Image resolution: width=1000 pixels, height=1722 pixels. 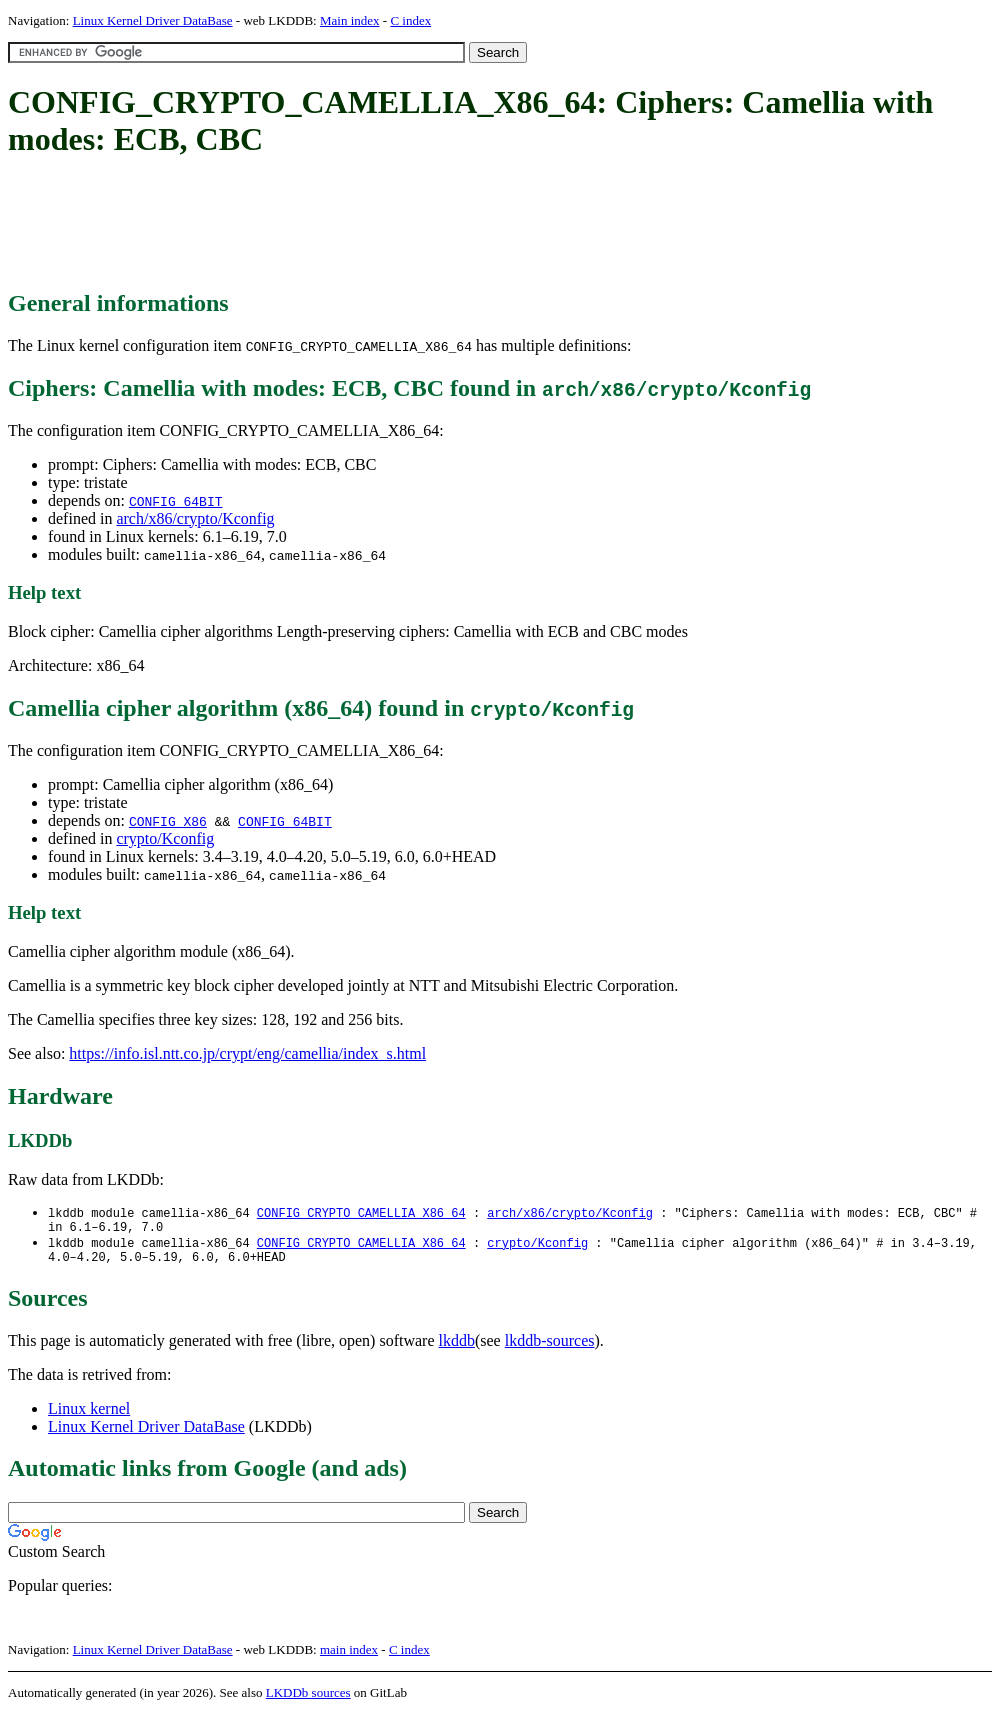 I want to click on CONFIG_X86, so click(x=168, y=821).